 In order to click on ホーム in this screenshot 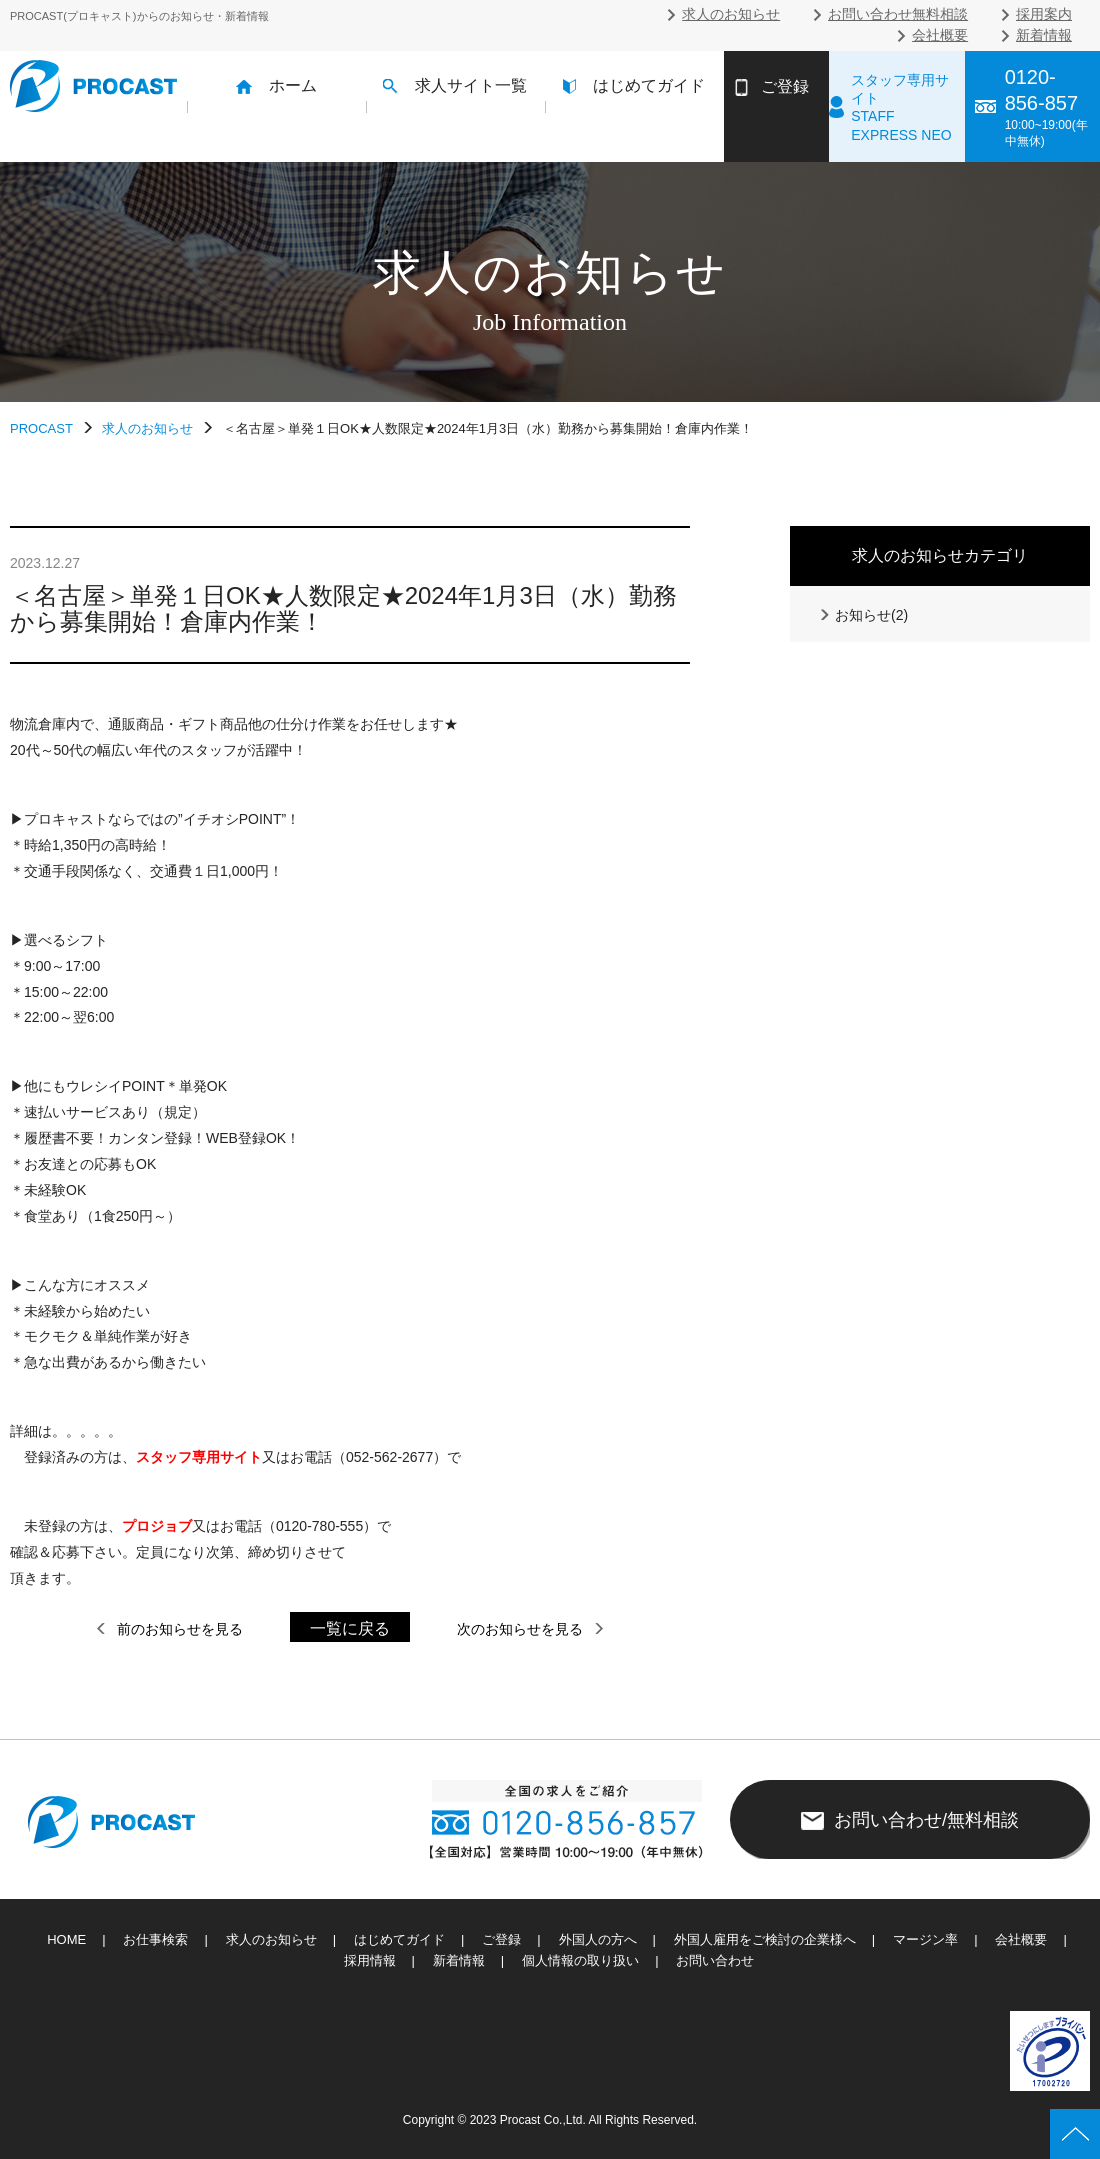, I will do `click(276, 85)`.